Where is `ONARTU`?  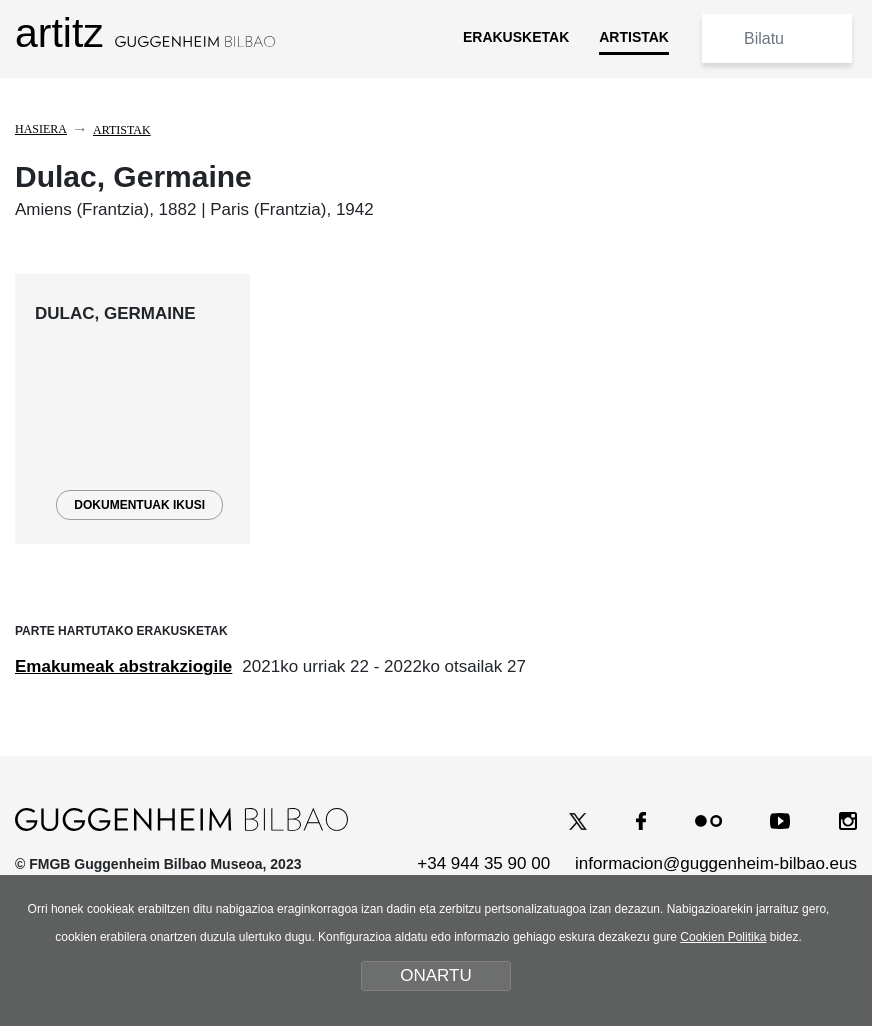
ONARTU is located at coordinates (435, 975).